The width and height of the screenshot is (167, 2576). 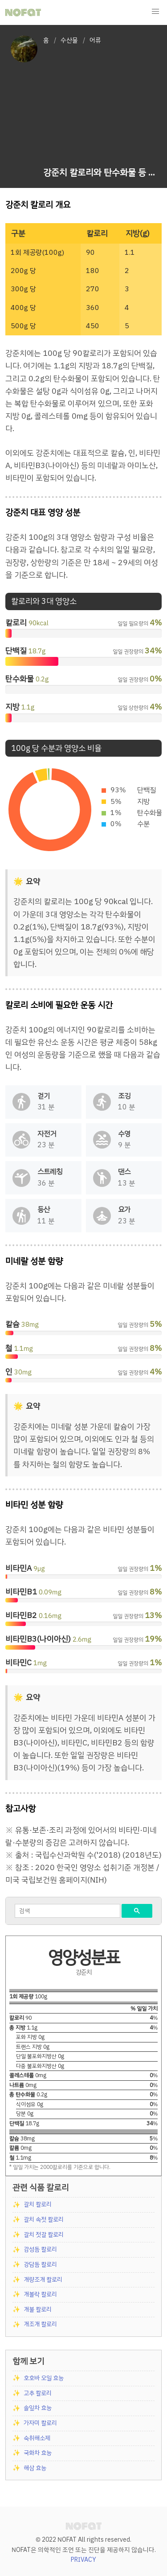 I want to click on 가자미 칼로리, so click(x=40, y=2423).